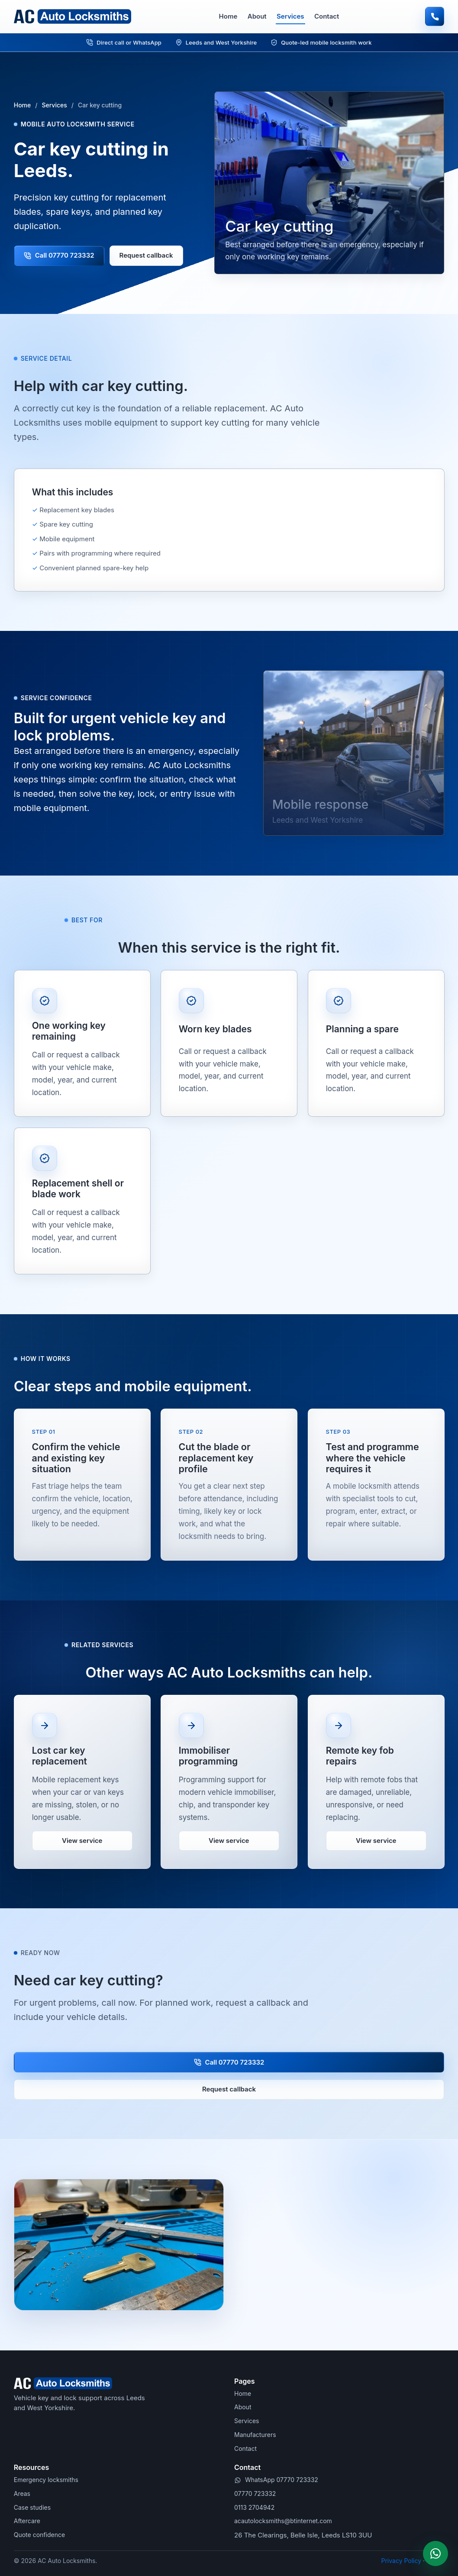 The height and width of the screenshot is (2576, 458). I want to click on Manufacturers, so click(255, 2434).